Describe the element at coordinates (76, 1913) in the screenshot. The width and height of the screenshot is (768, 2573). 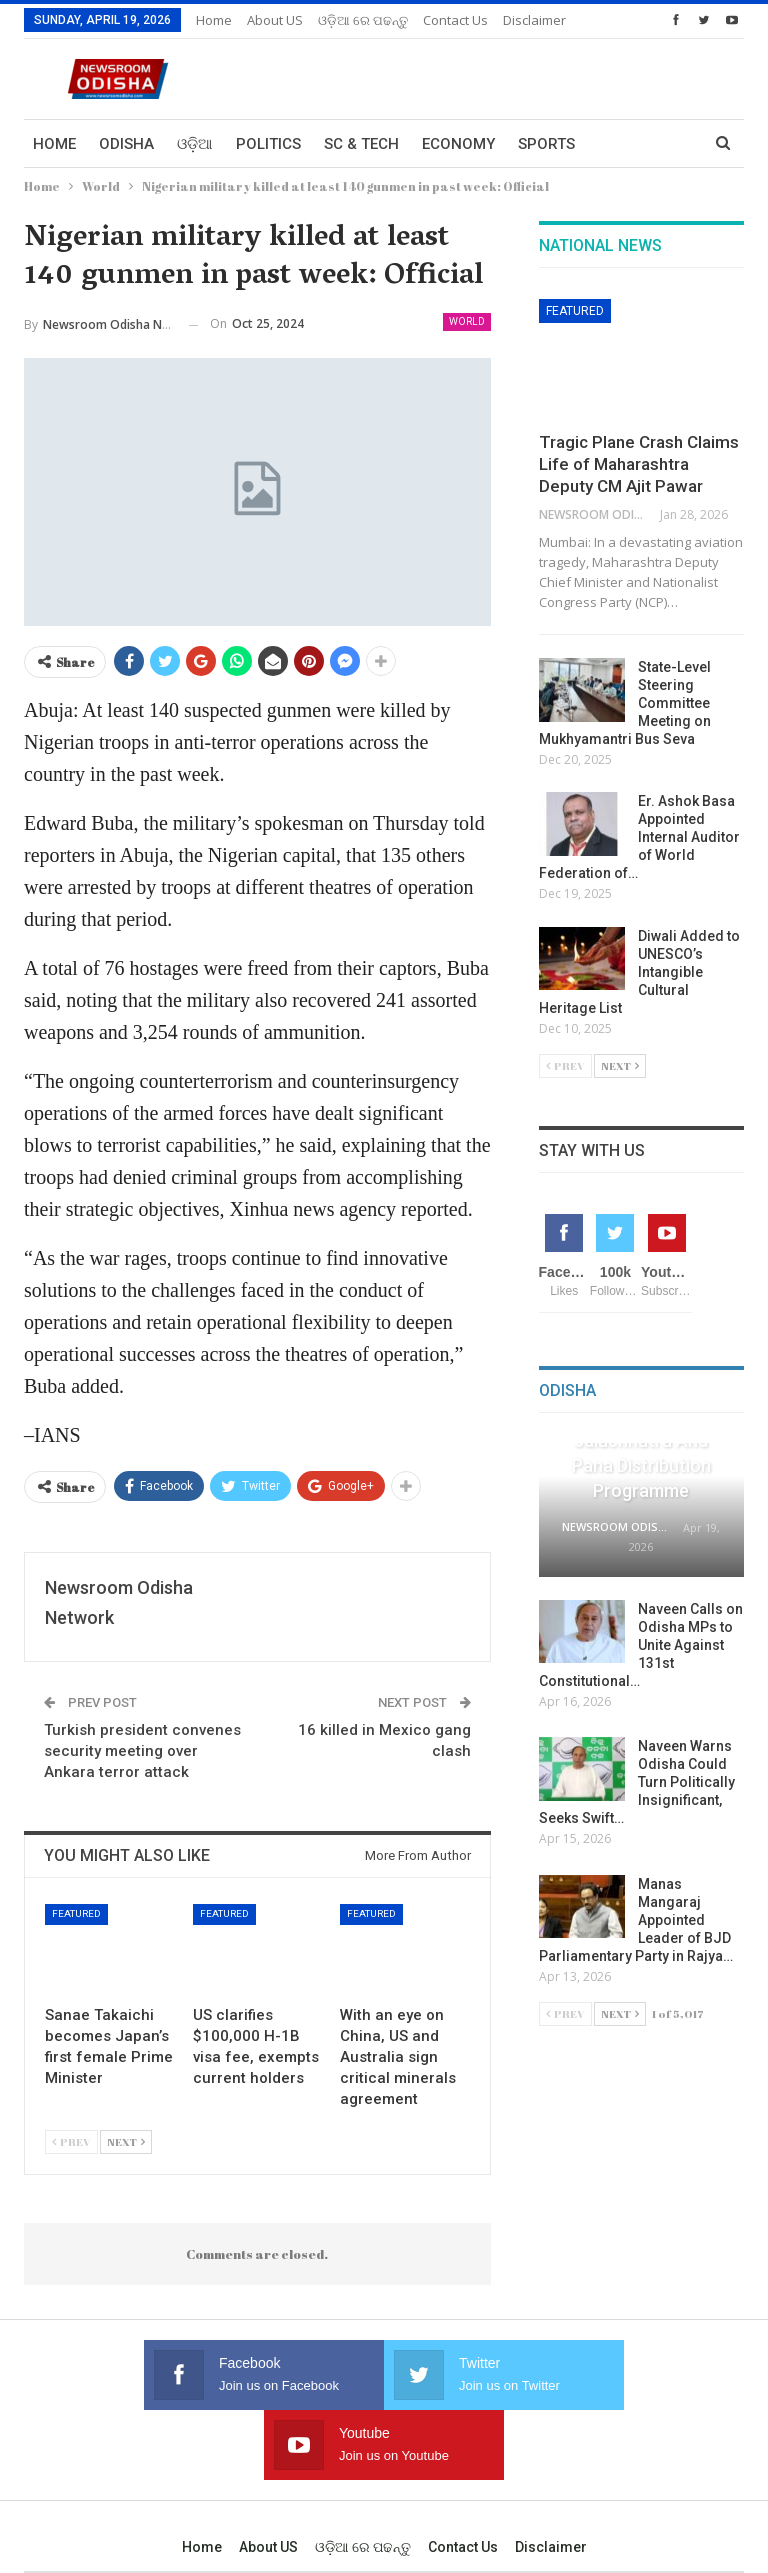
I see `Featured` at that location.